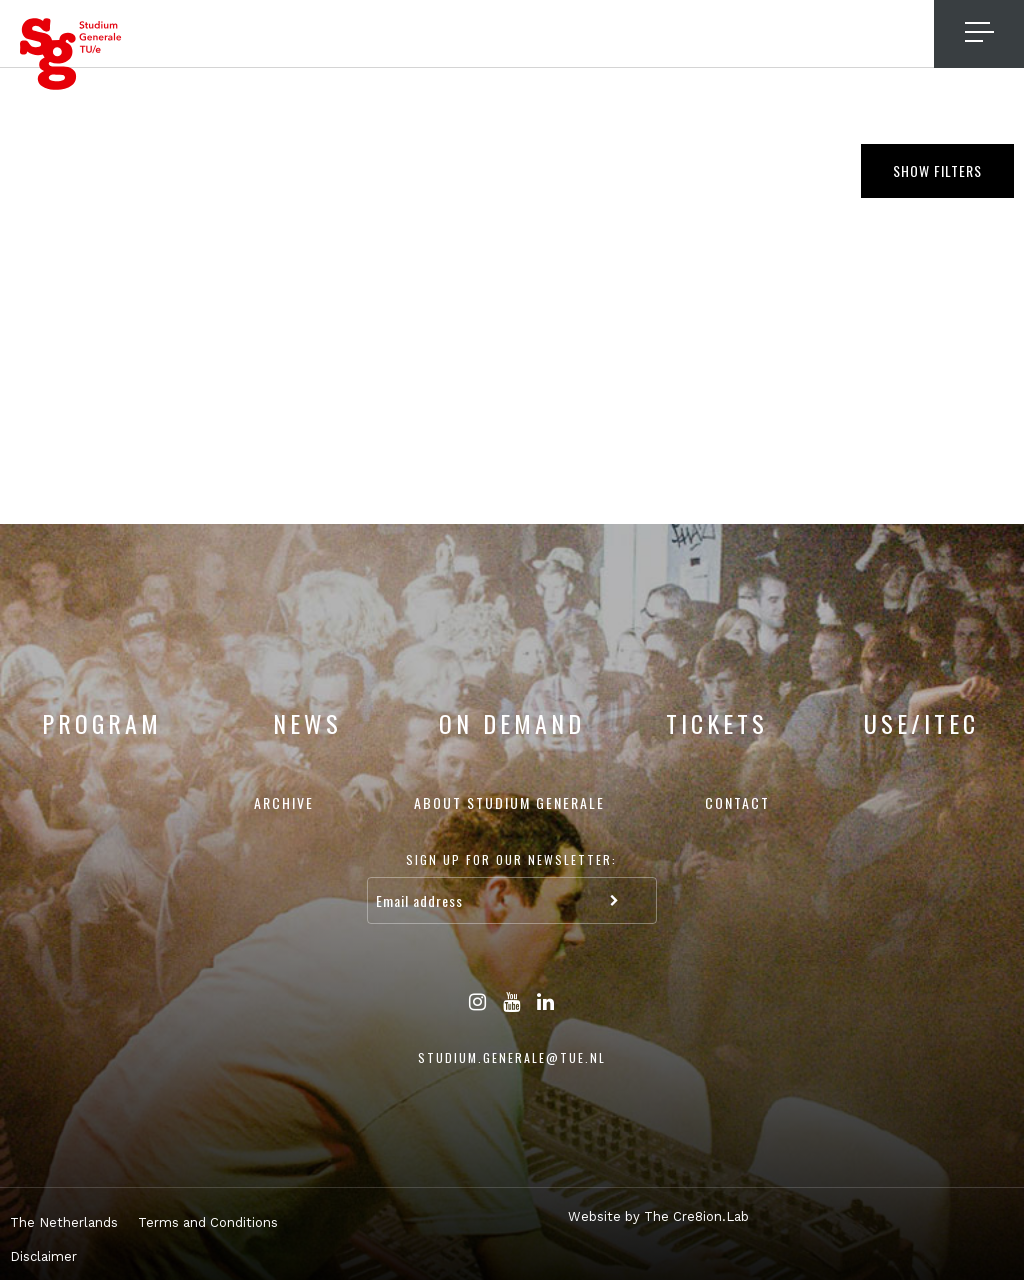  What do you see at coordinates (307, 723) in the screenshot?
I see `News` at bounding box center [307, 723].